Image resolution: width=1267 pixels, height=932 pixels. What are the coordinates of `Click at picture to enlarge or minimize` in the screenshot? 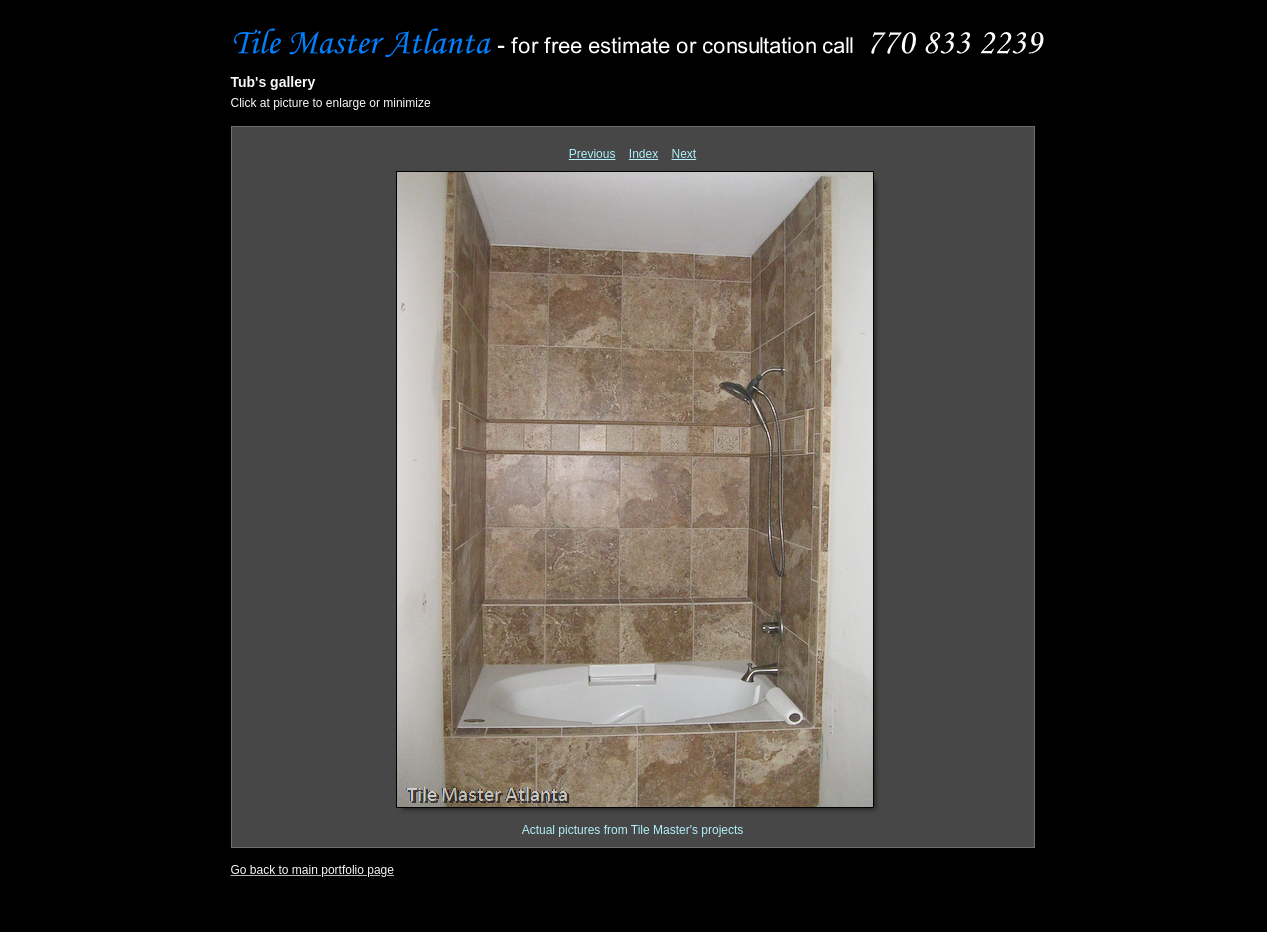 It's located at (331, 103).